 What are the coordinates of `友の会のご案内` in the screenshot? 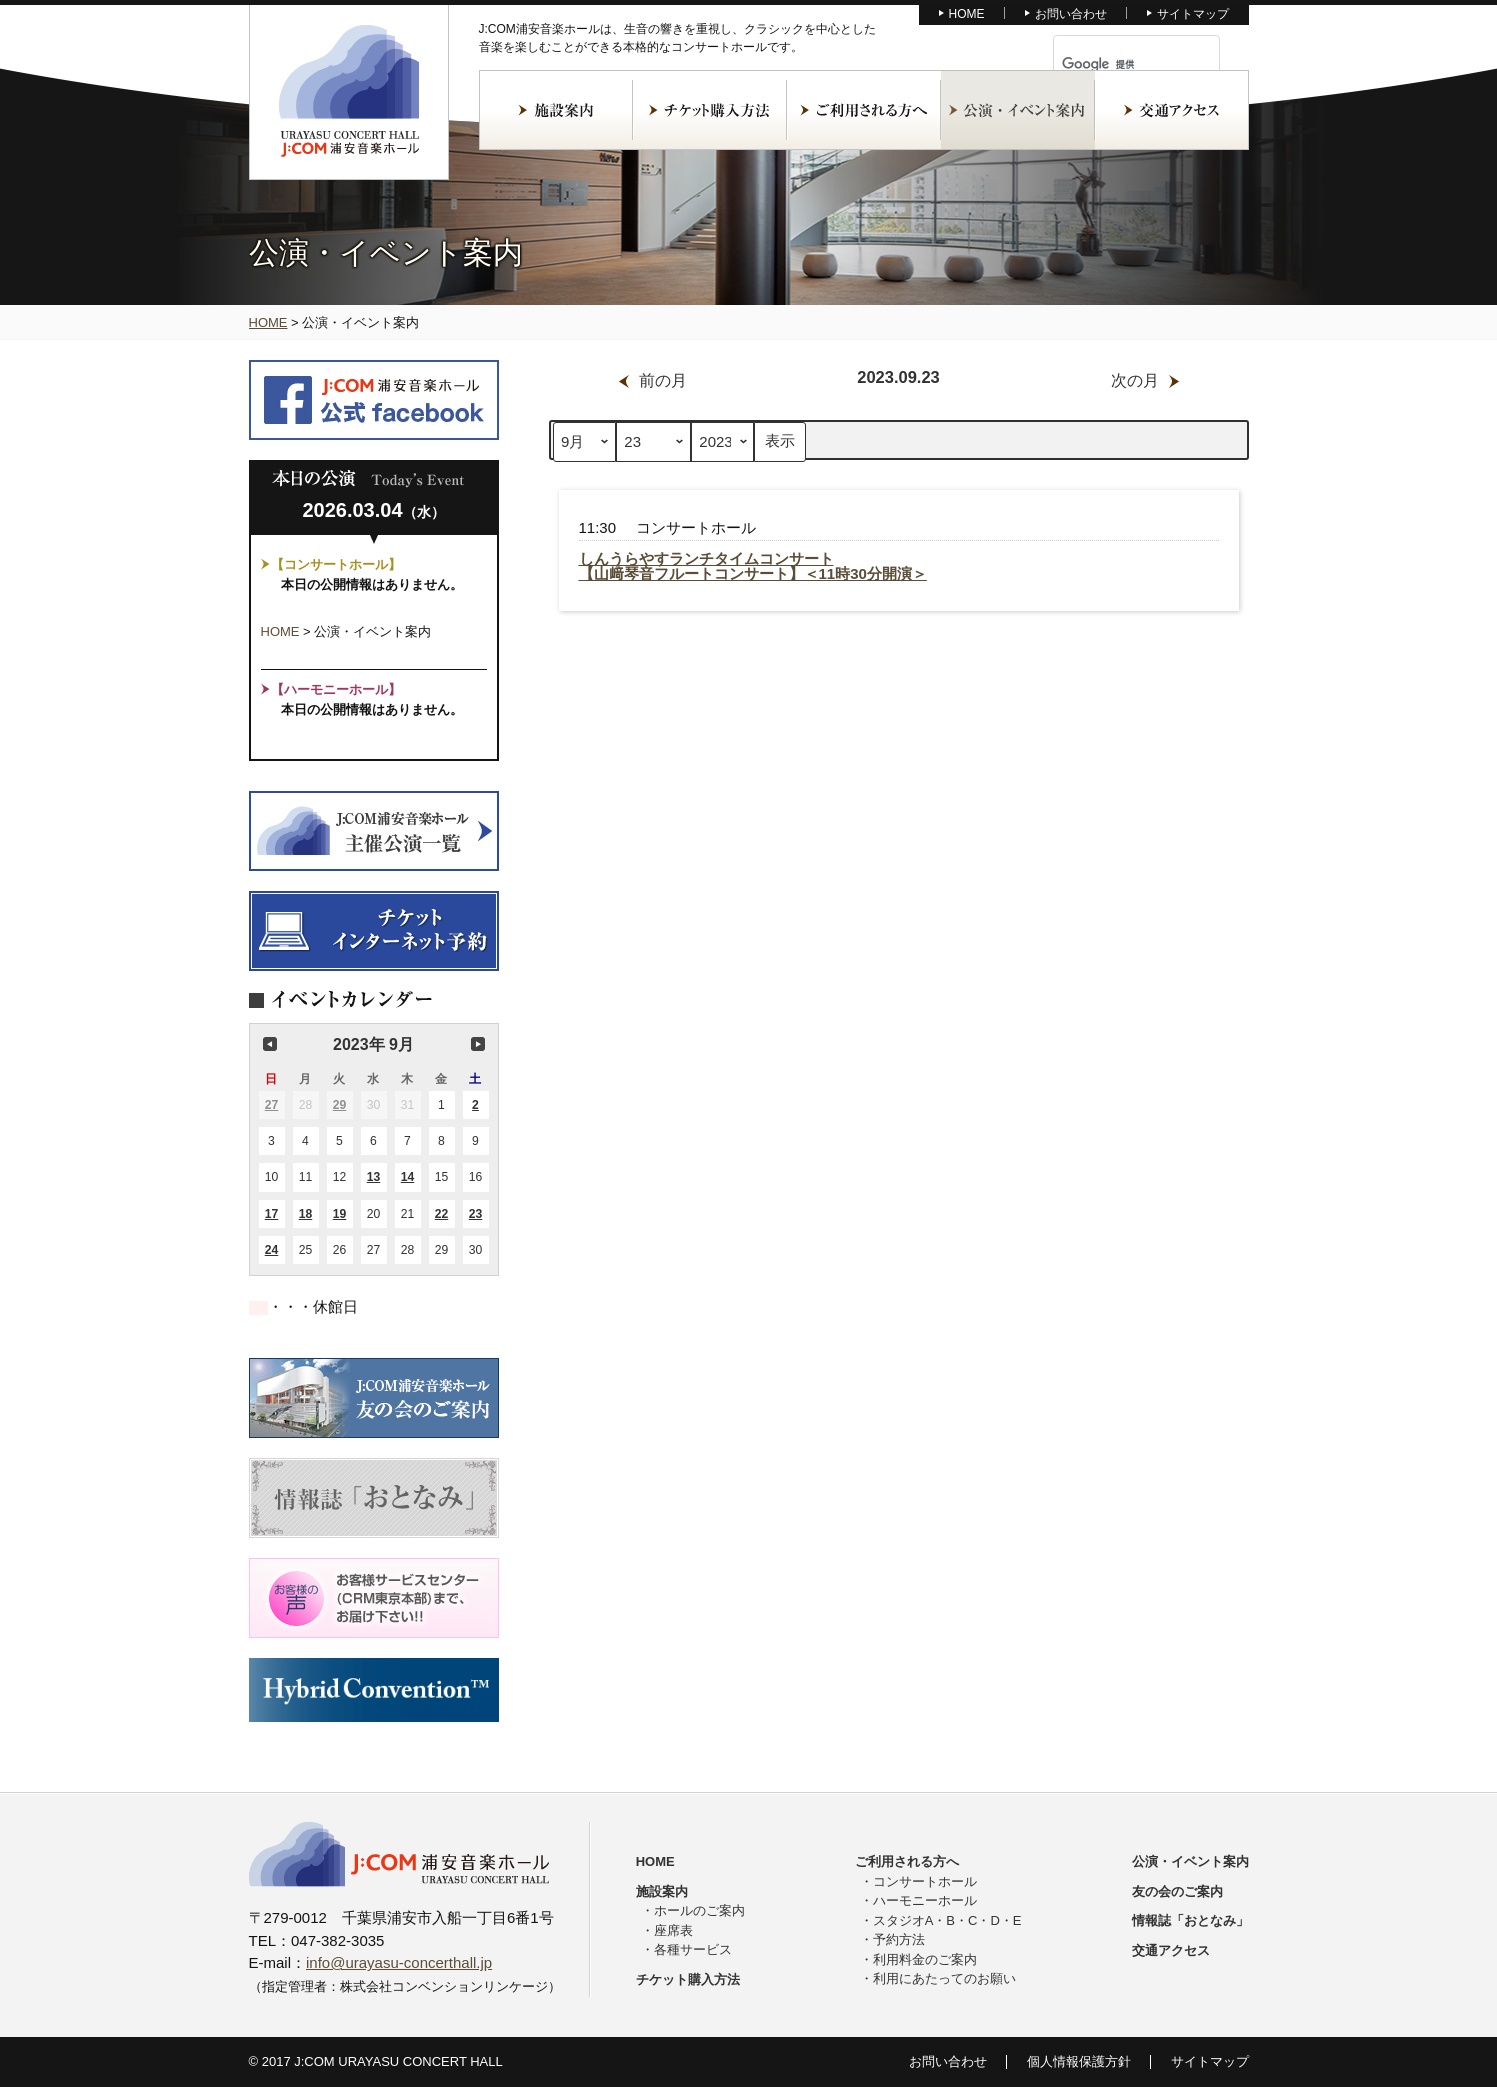 It's located at (1177, 1891).